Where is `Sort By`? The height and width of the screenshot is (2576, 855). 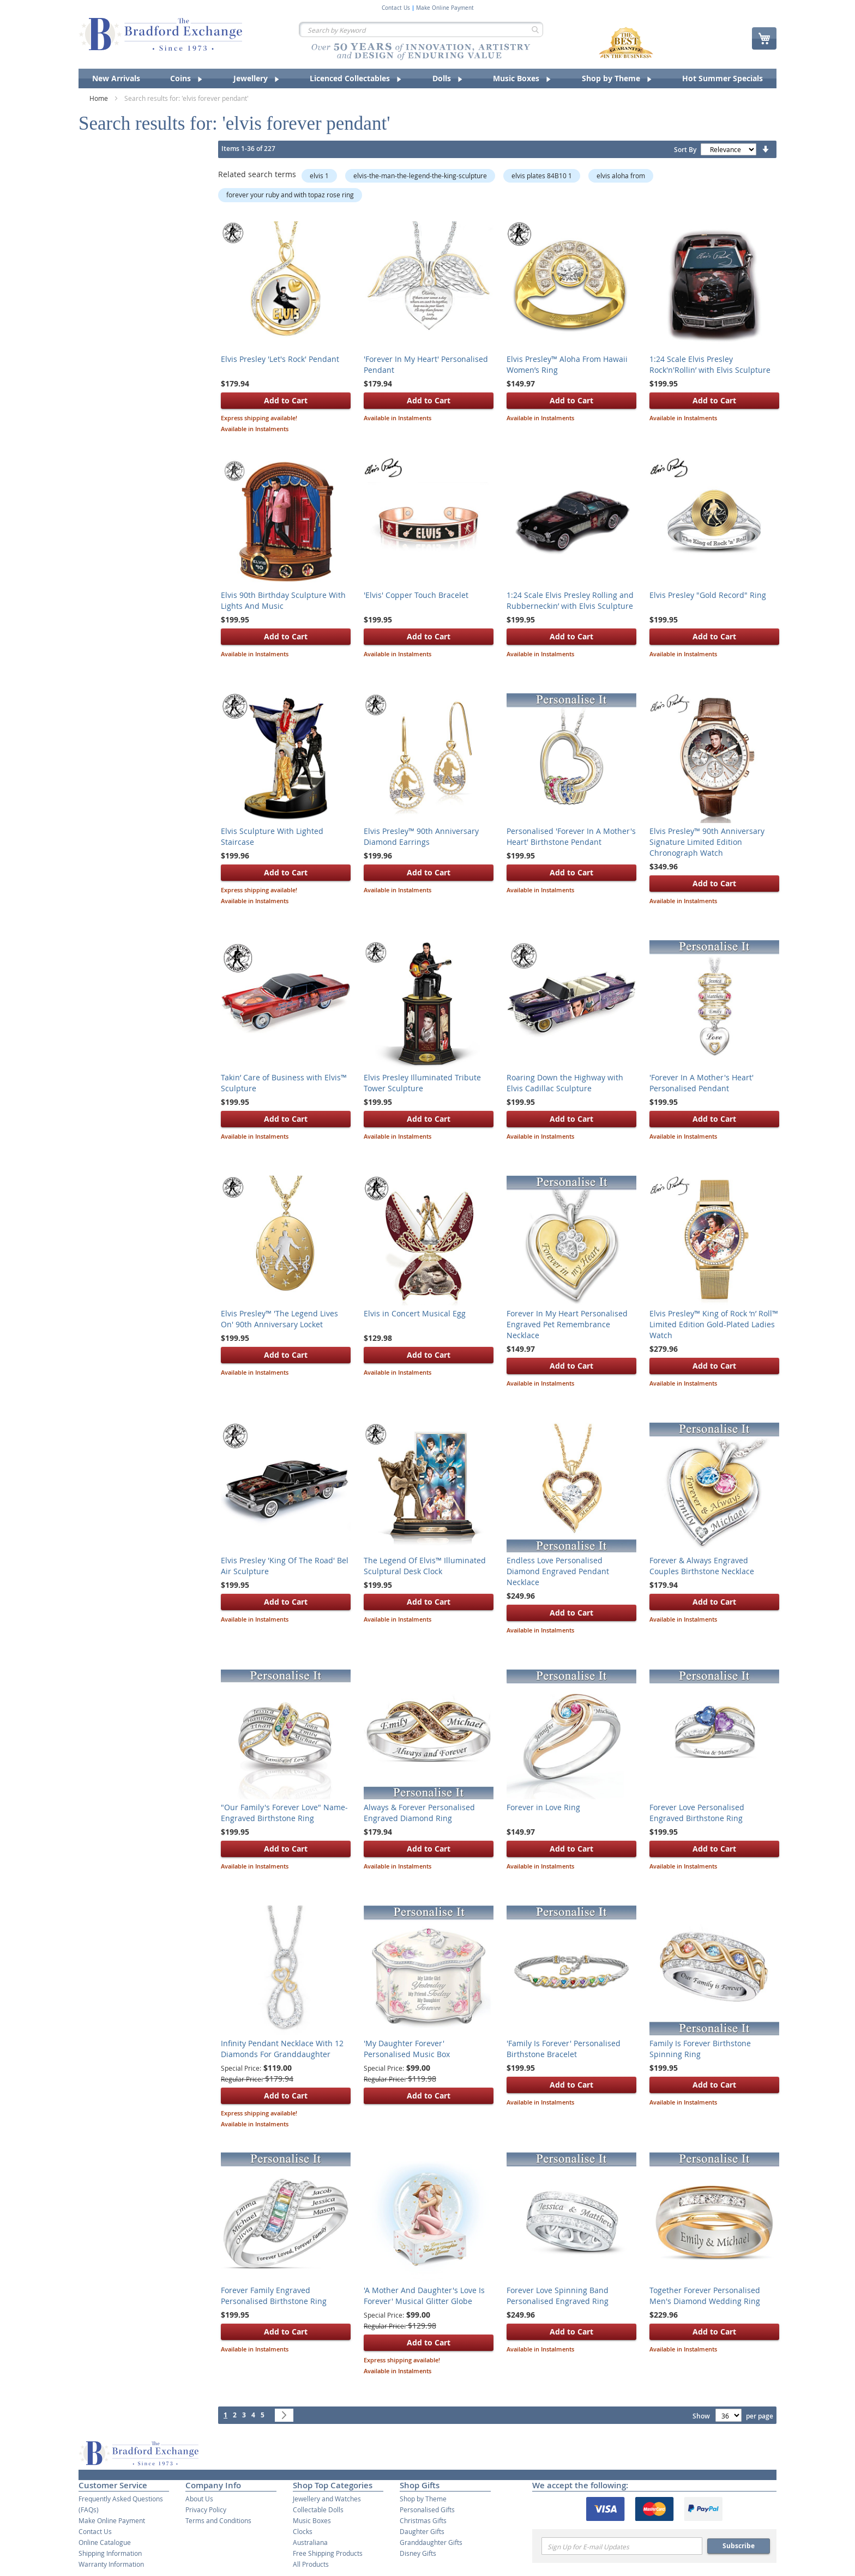 Sort By is located at coordinates (685, 149).